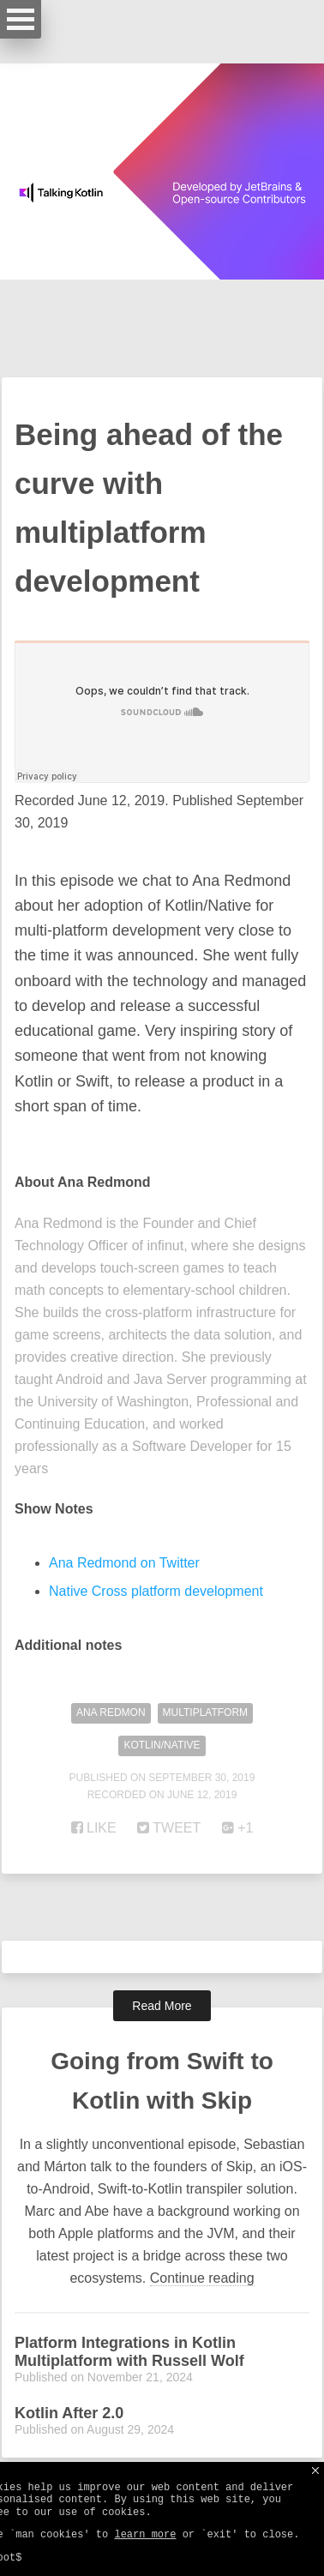 This screenshot has height=2576, width=324. What do you see at coordinates (161, 2006) in the screenshot?
I see `Read More` at bounding box center [161, 2006].